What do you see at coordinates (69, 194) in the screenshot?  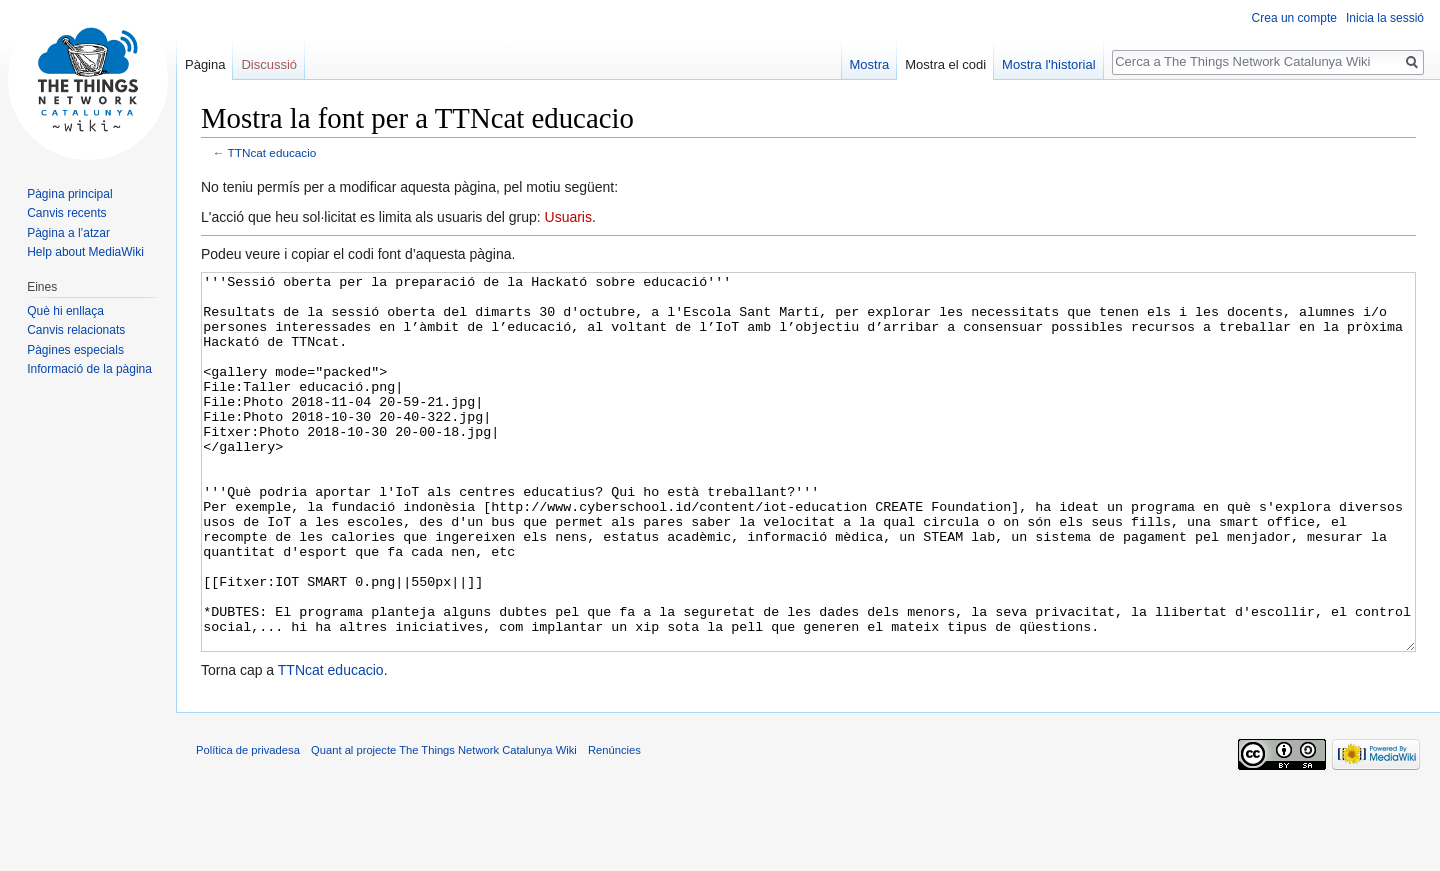 I see `Pàgina principal` at bounding box center [69, 194].